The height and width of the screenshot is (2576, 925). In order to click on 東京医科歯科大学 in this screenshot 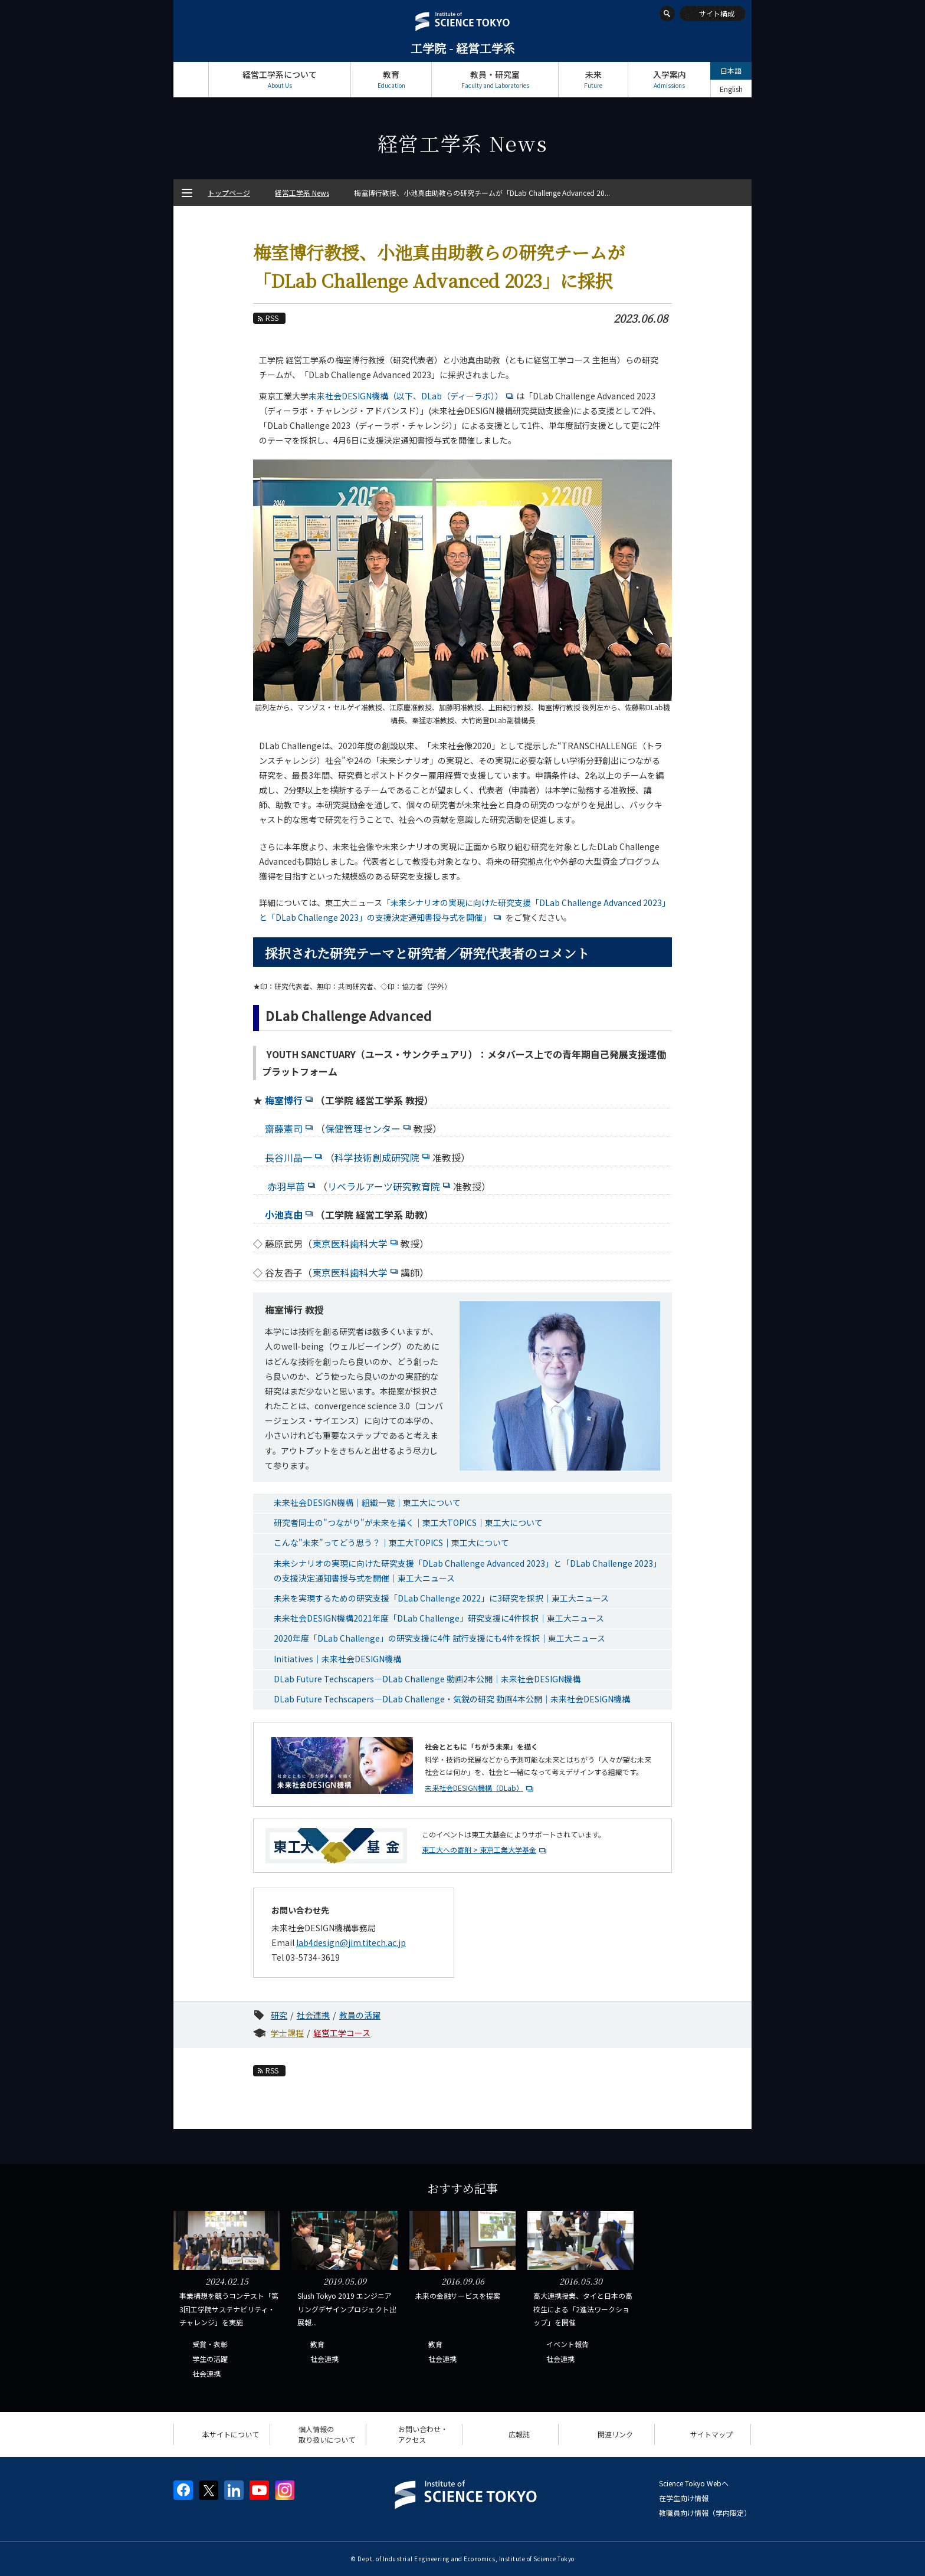, I will do `click(356, 1243)`.